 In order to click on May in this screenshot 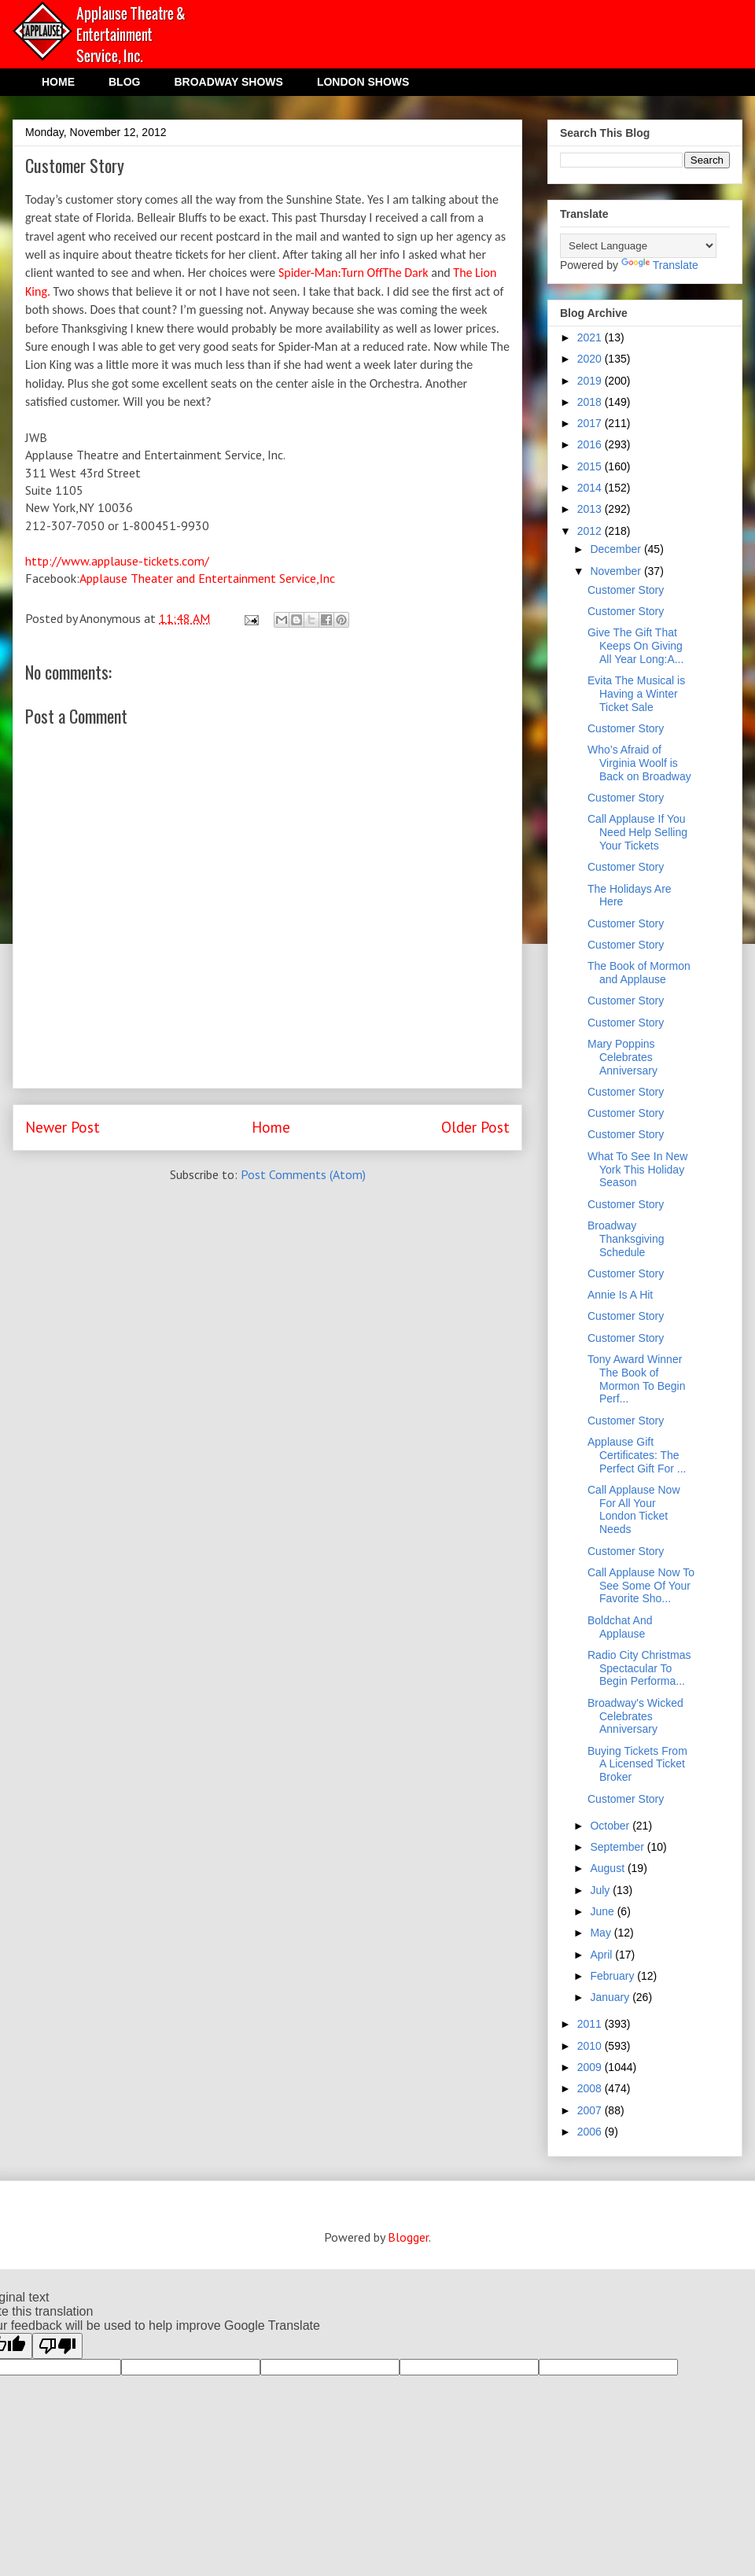, I will do `click(601, 1932)`.